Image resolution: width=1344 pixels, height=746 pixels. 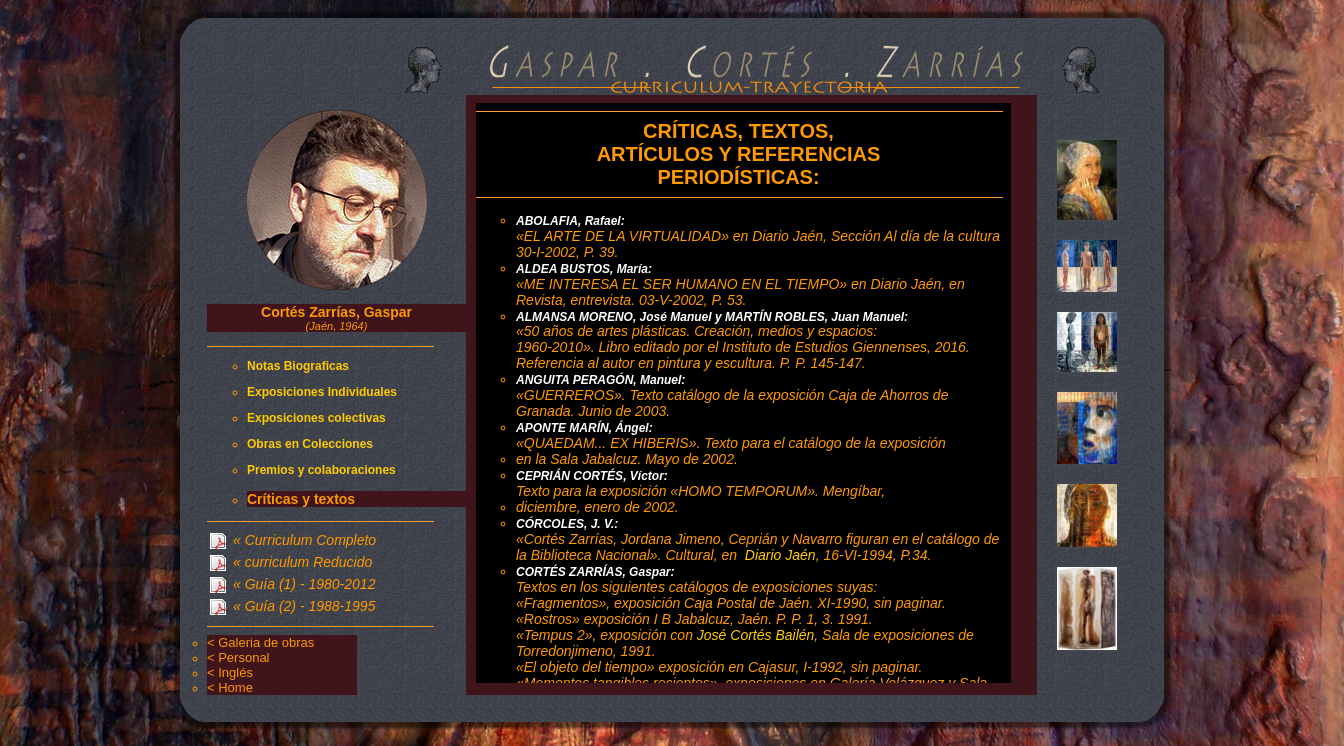 I want to click on Notas Biograficas, so click(x=298, y=366).